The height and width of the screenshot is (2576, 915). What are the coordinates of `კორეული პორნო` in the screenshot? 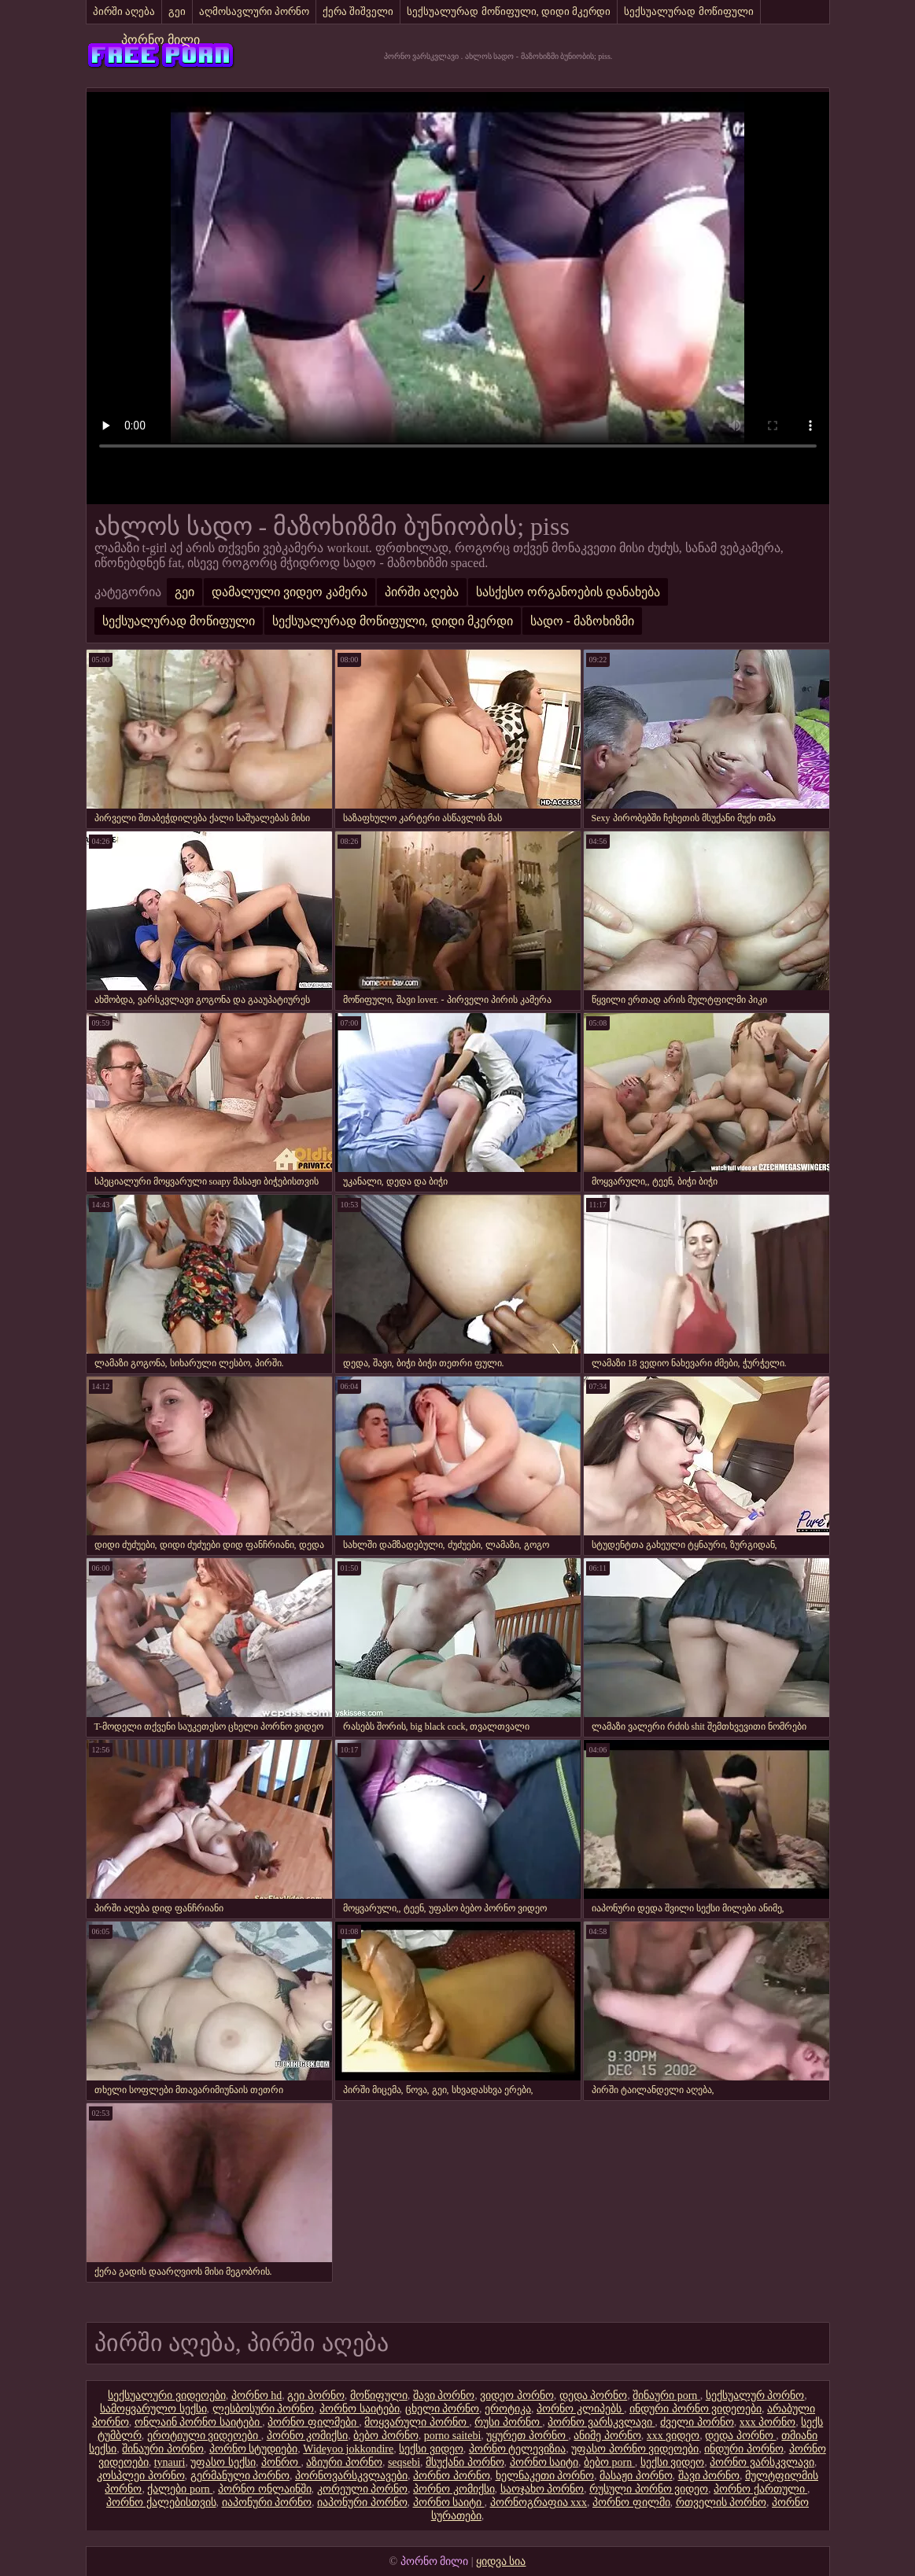 It's located at (362, 2489).